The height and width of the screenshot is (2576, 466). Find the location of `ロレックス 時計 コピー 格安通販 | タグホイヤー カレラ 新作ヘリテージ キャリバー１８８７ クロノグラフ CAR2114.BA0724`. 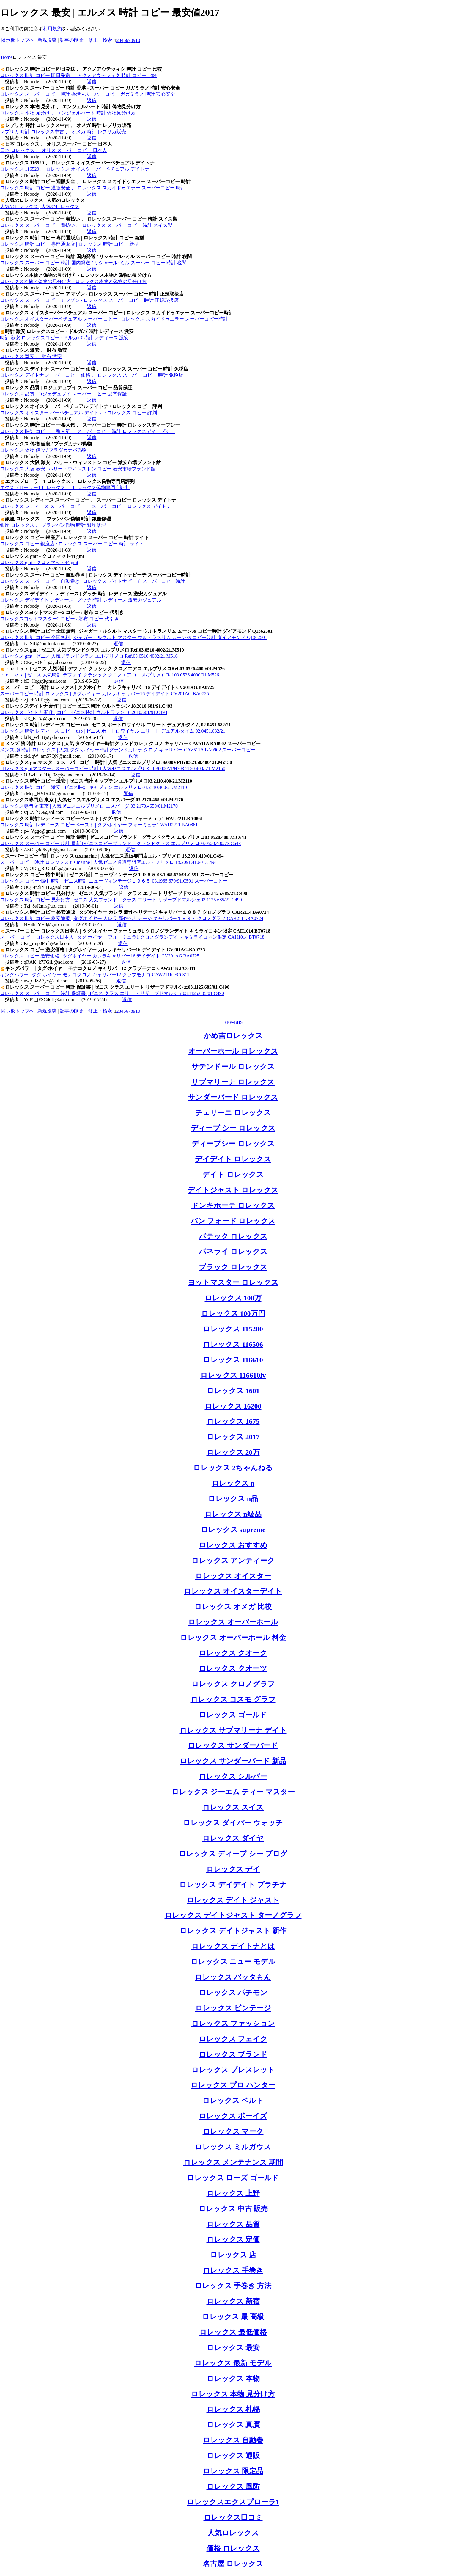

ロレックス 時計 コピー 格安通販 | タグホイヤー カレラ 新作ヘリテージ キャリバー１８８７ クロノグラフ CAR2114.BA0724 is located at coordinates (131, 918).